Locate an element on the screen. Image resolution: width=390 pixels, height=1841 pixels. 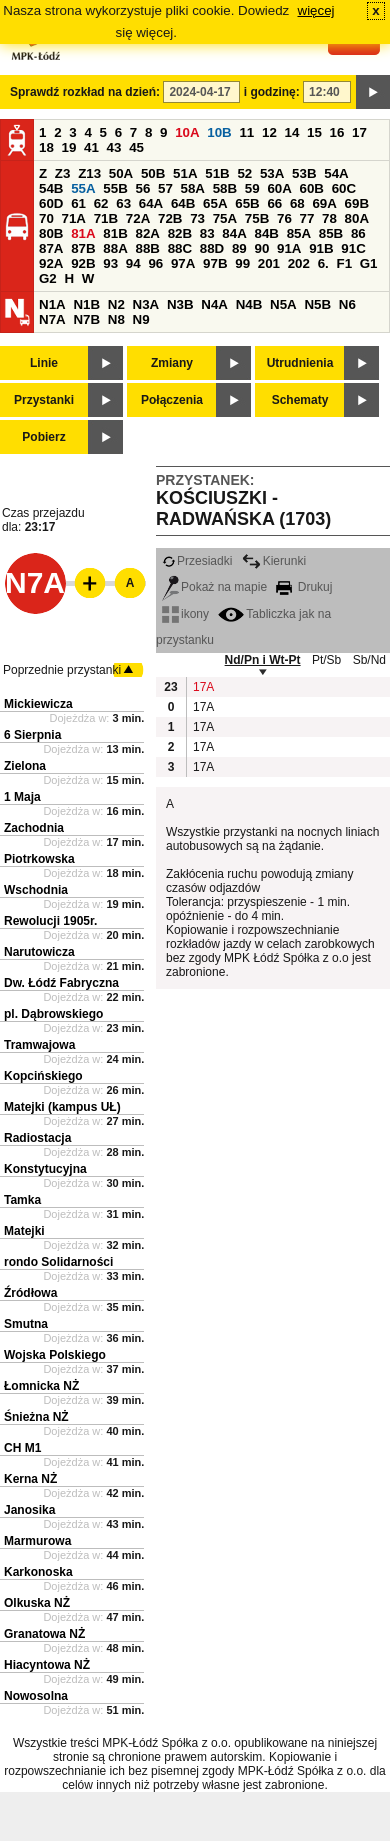
91A is located at coordinates (289, 248).